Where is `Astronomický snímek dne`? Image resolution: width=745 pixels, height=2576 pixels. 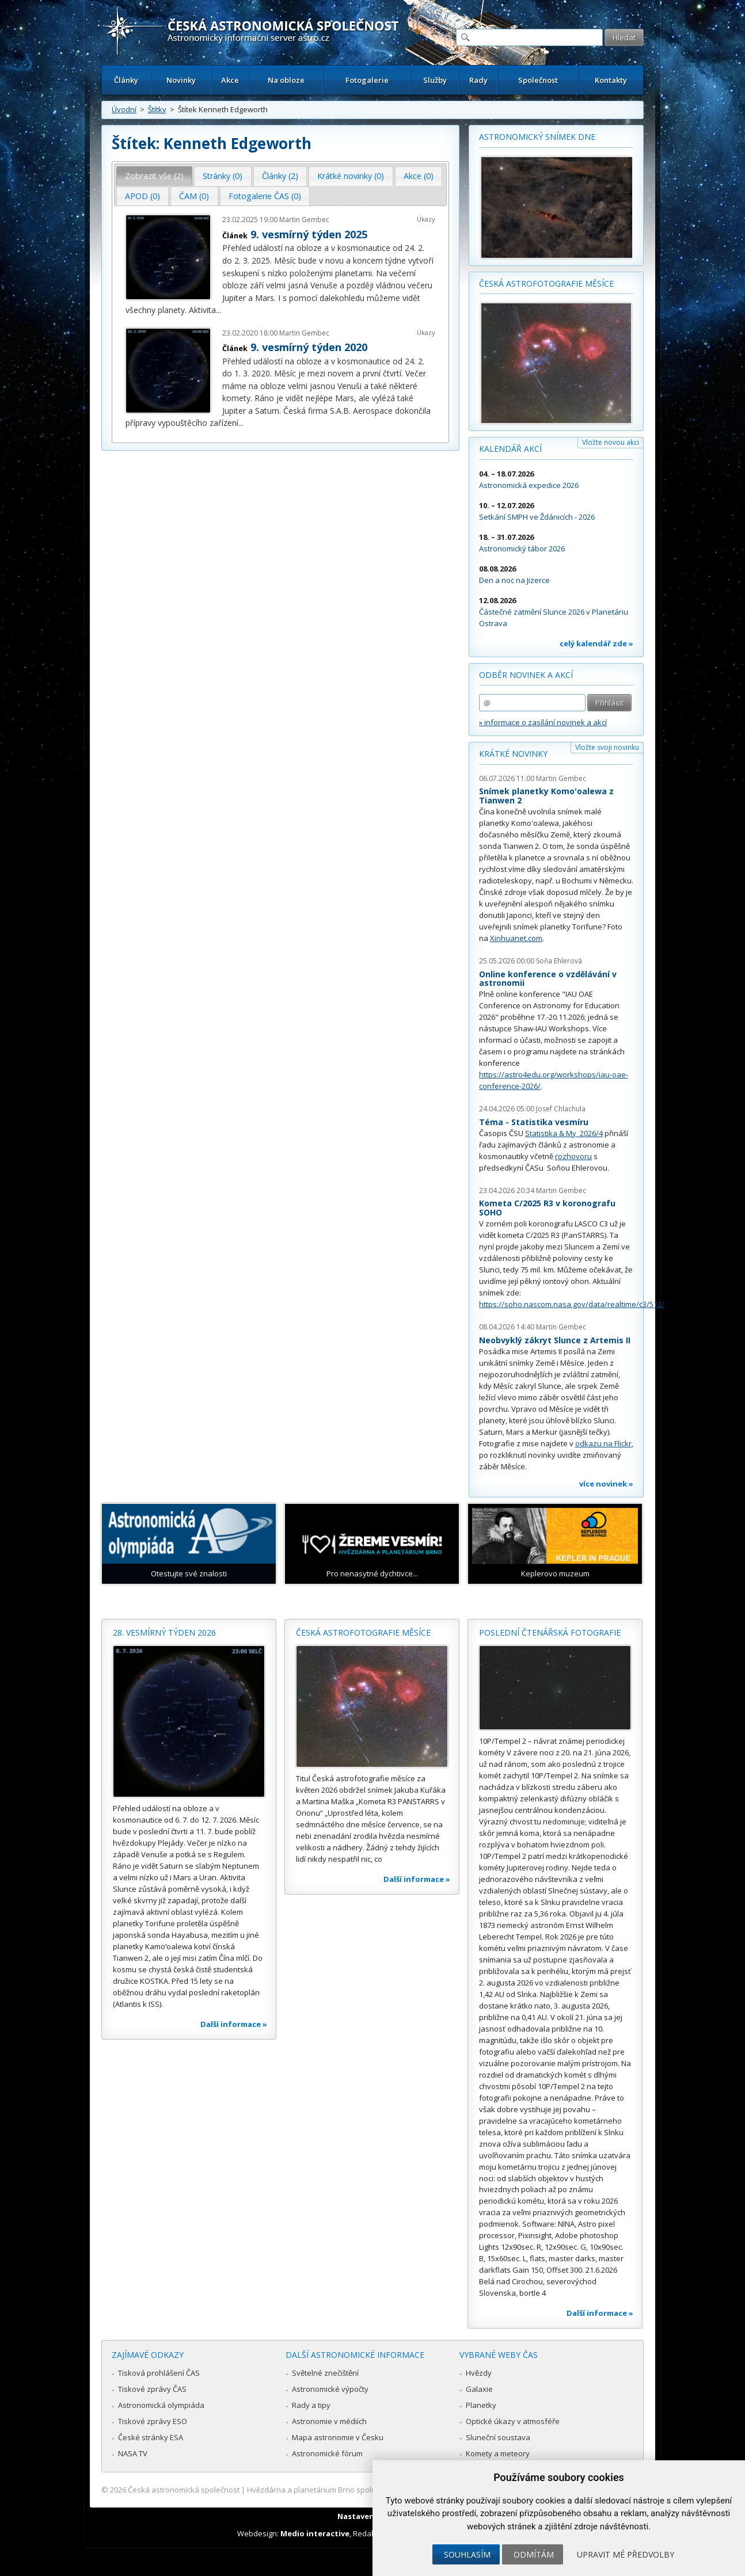
Astronomický snímek dne is located at coordinates (537, 136).